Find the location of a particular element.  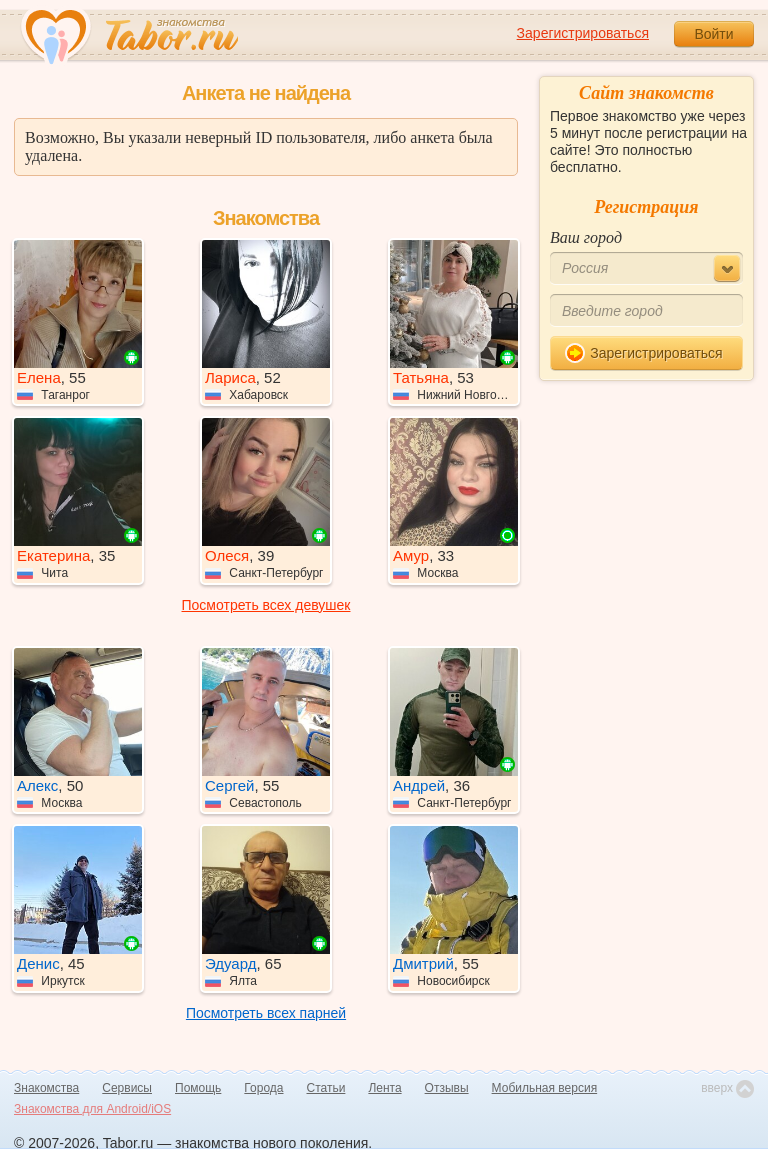

Города is located at coordinates (263, 1088).